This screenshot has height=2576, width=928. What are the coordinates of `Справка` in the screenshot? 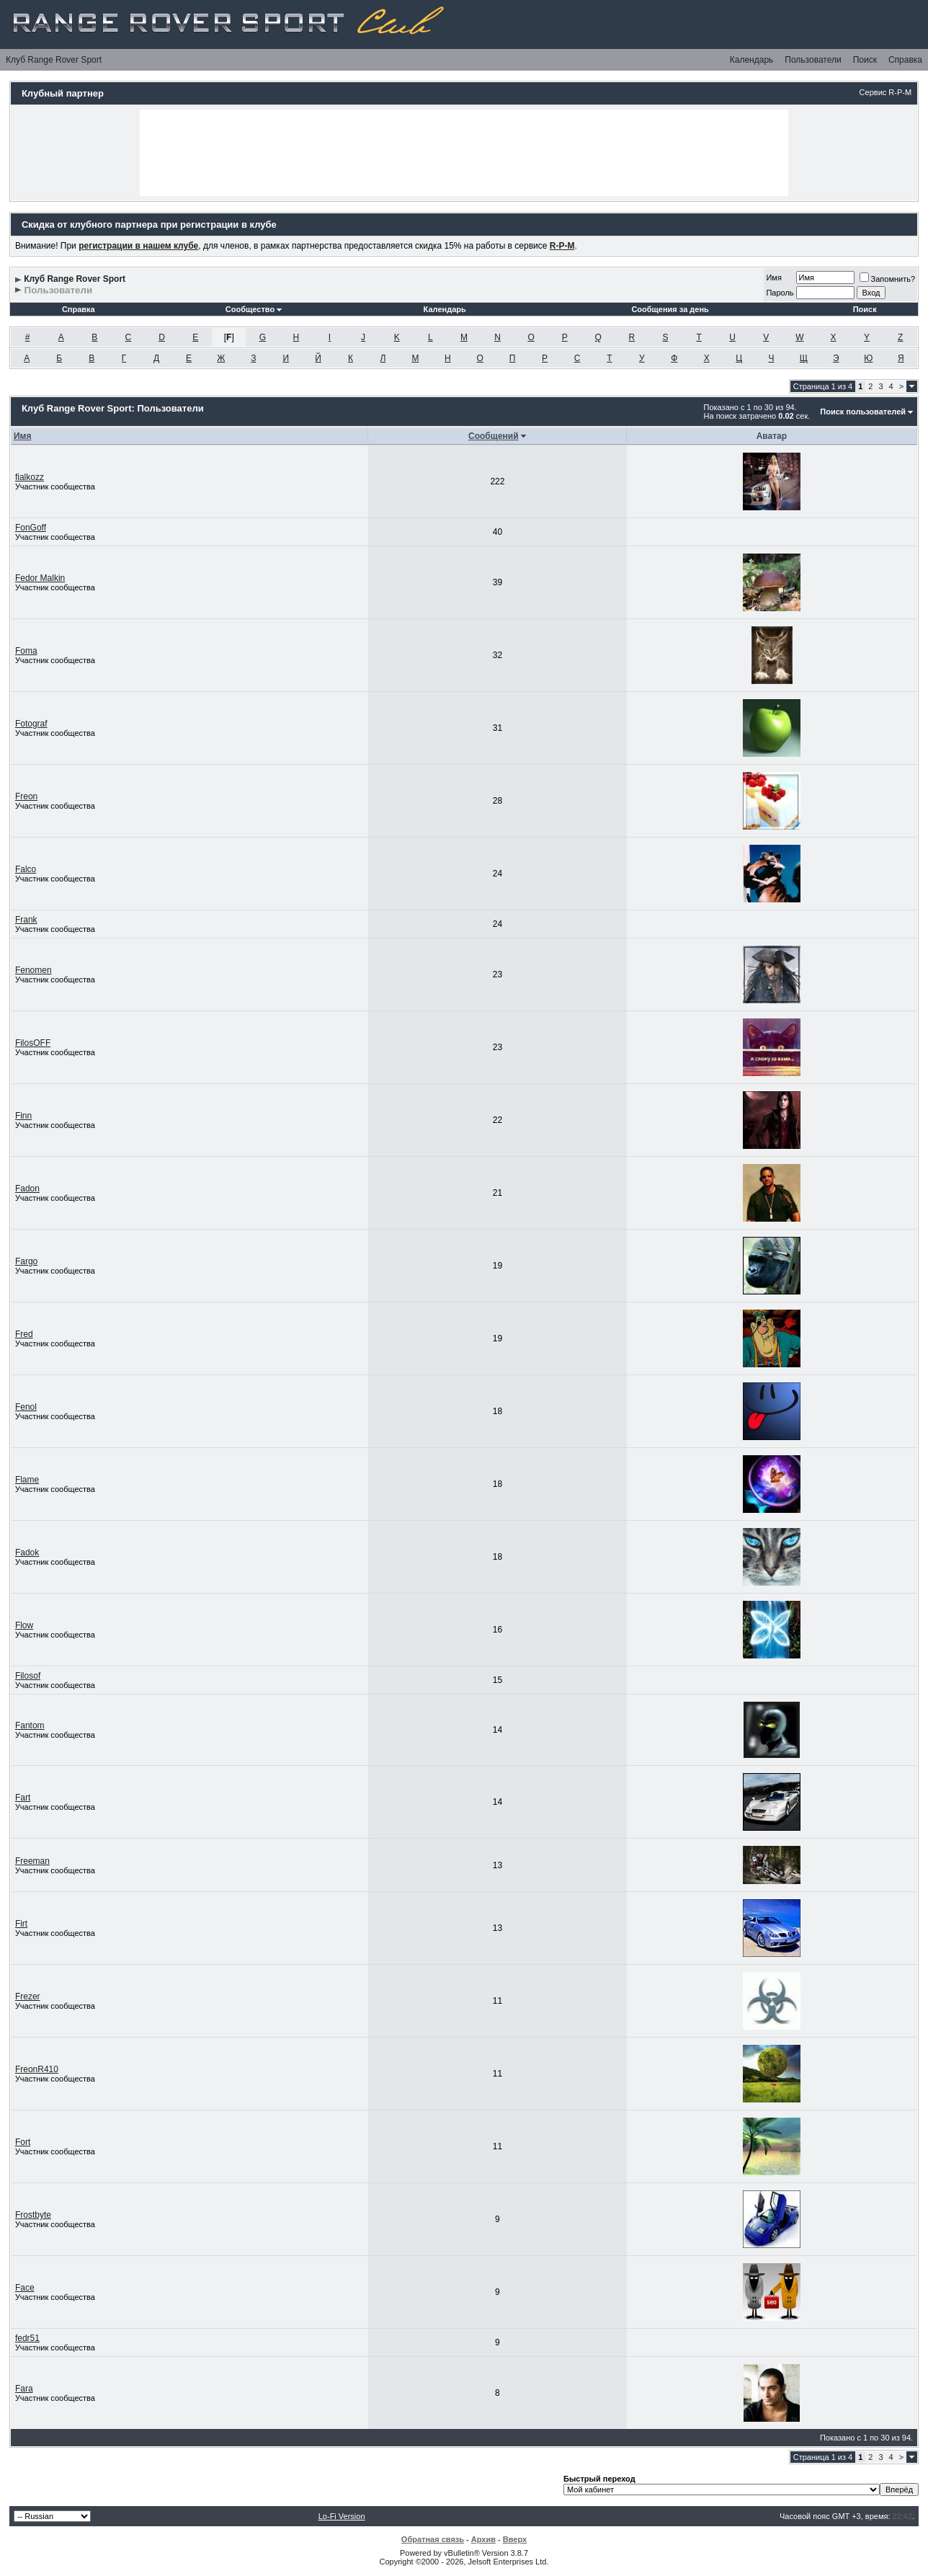 It's located at (905, 60).